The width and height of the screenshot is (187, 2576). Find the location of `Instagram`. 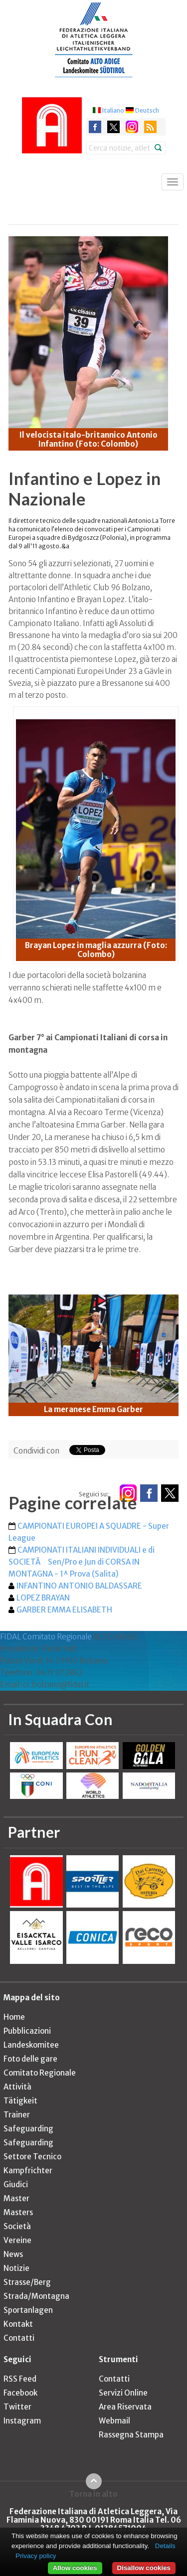

Instagram is located at coordinates (22, 2420).